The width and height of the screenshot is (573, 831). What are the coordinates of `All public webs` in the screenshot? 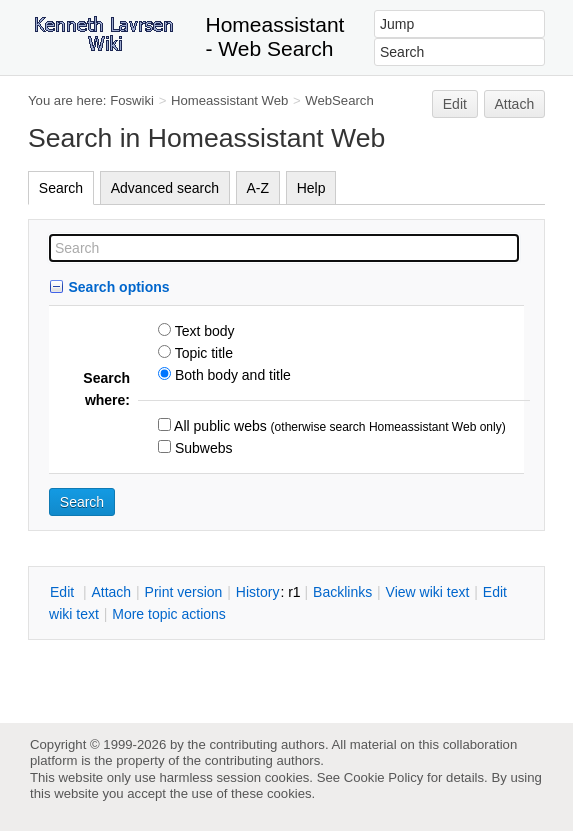 It's located at (219, 426).